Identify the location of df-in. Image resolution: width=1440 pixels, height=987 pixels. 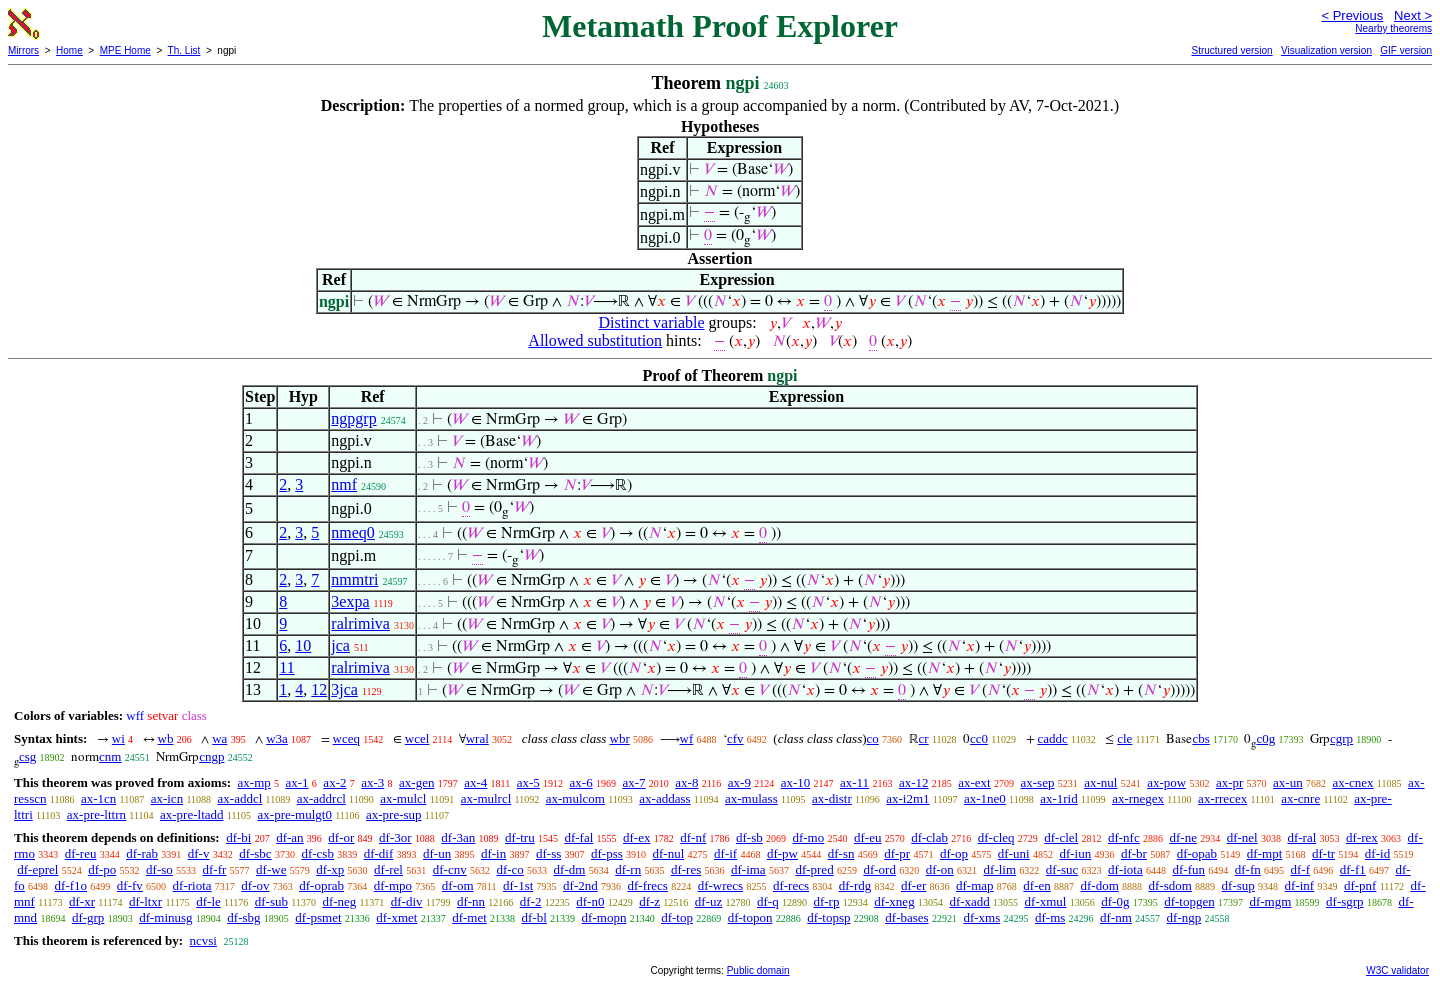
(493, 853).